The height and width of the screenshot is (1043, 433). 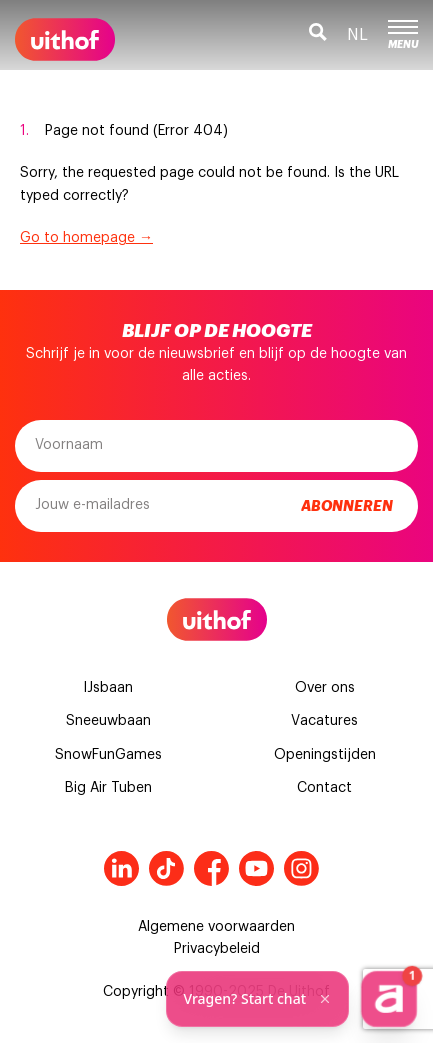 I want to click on Algemene voorwaarden, so click(x=216, y=927).